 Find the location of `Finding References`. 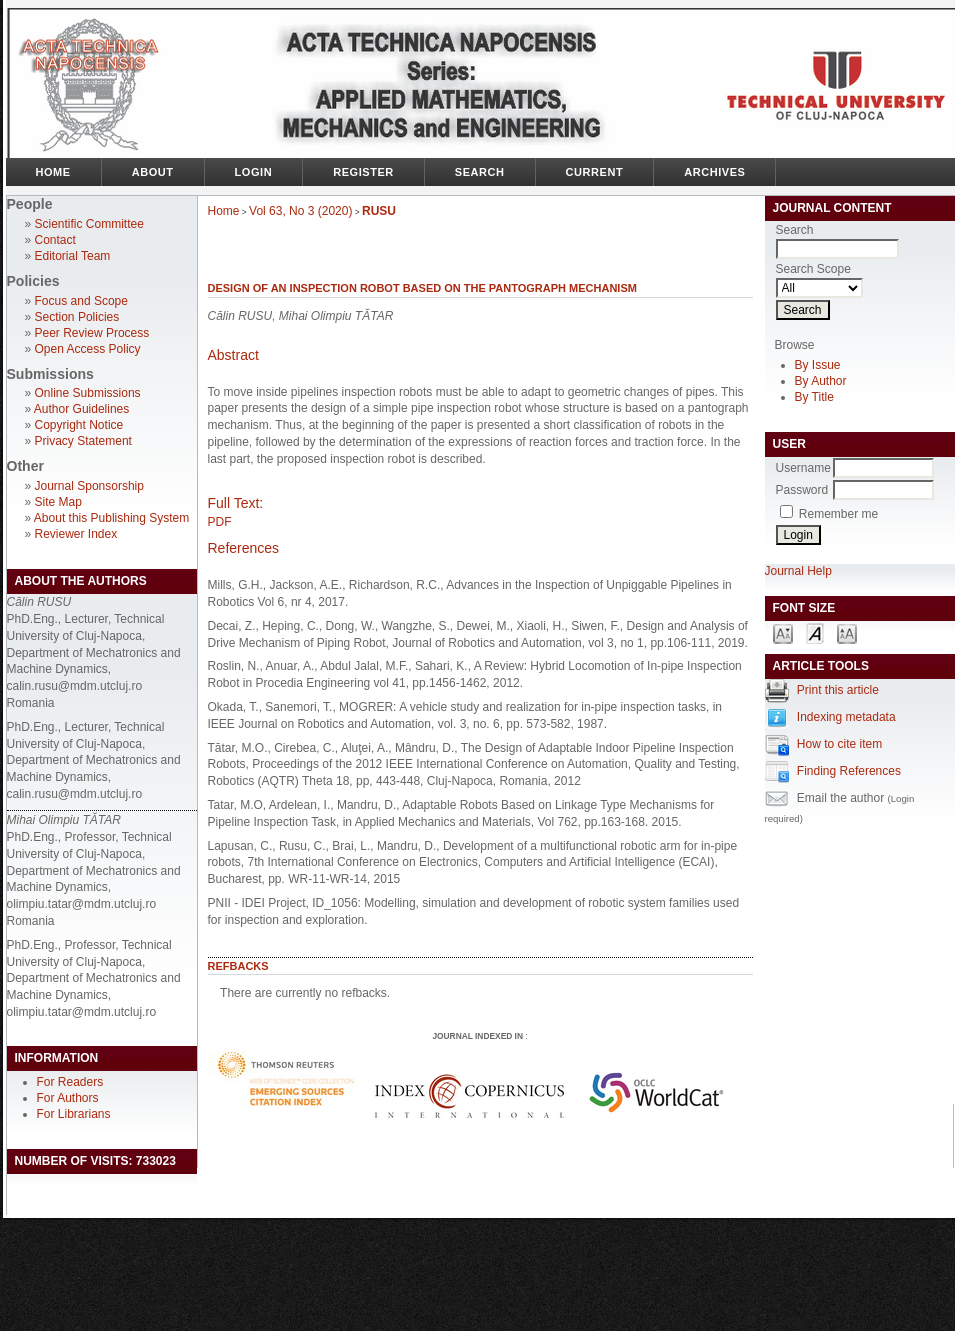

Finding References is located at coordinates (849, 771).